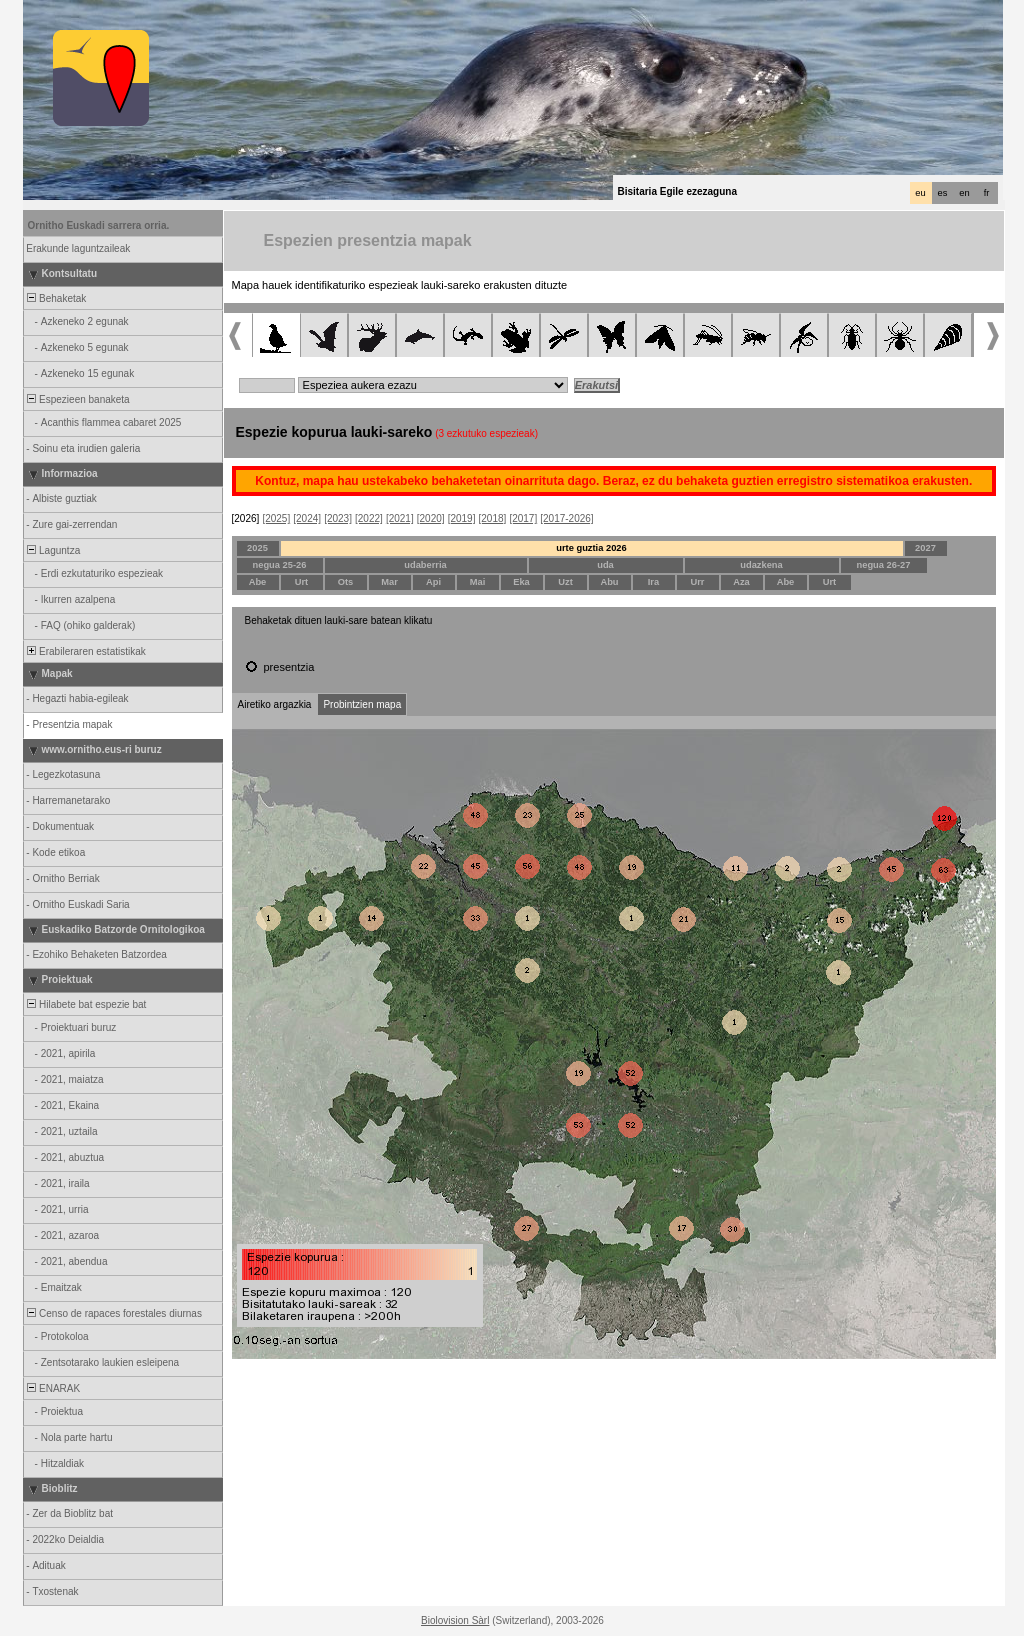 This screenshot has width=1024, height=1636. I want to click on Mar, so click(389, 582).